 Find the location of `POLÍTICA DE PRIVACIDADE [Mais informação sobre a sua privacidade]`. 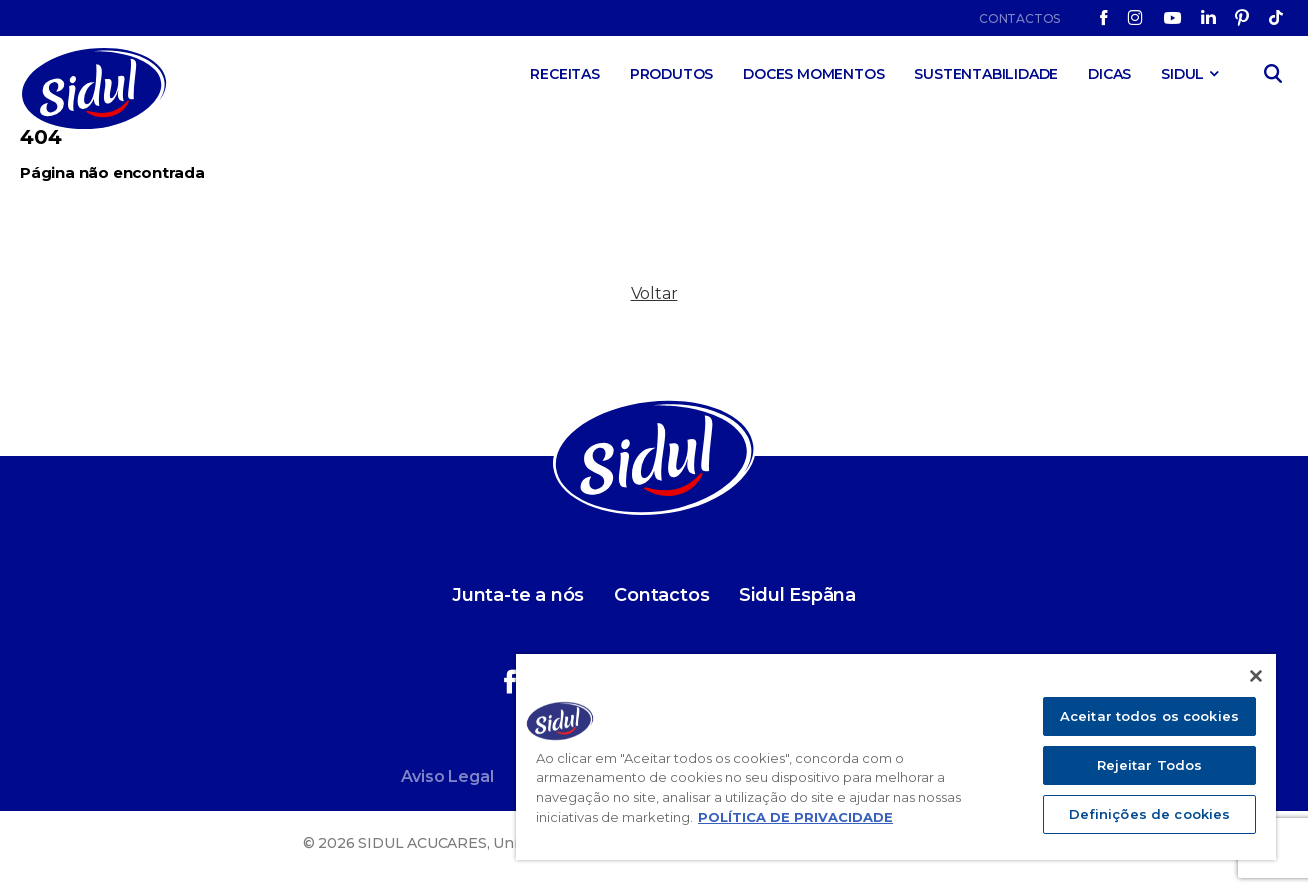

POLÍTICA DE PRIVACIDADE [Mais informação sobre a sua privacidade] is located at coordinates (795, 817).